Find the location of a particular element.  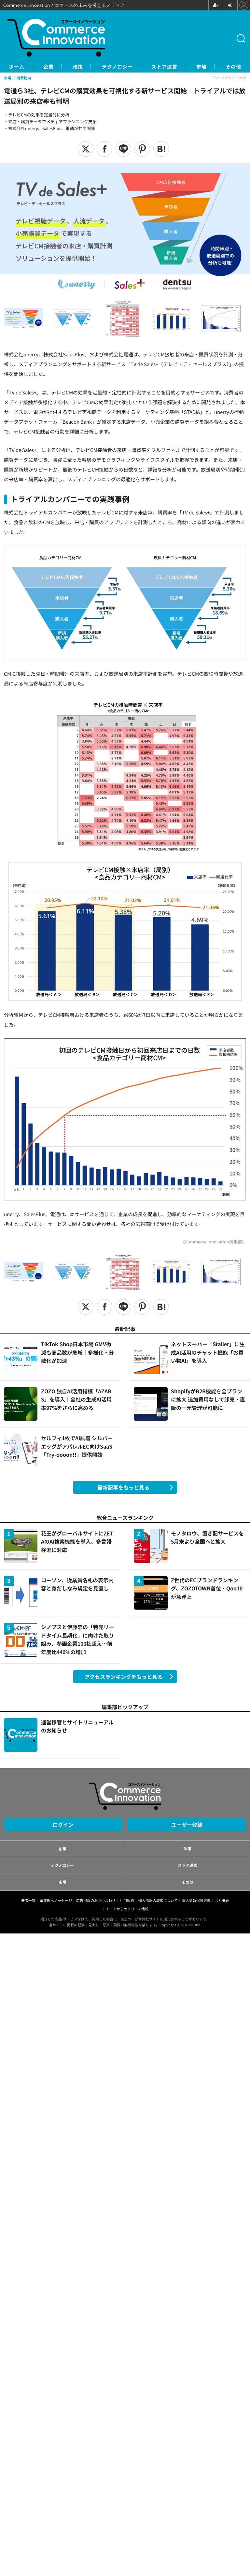

政策 is located at coordinates (82, 67).